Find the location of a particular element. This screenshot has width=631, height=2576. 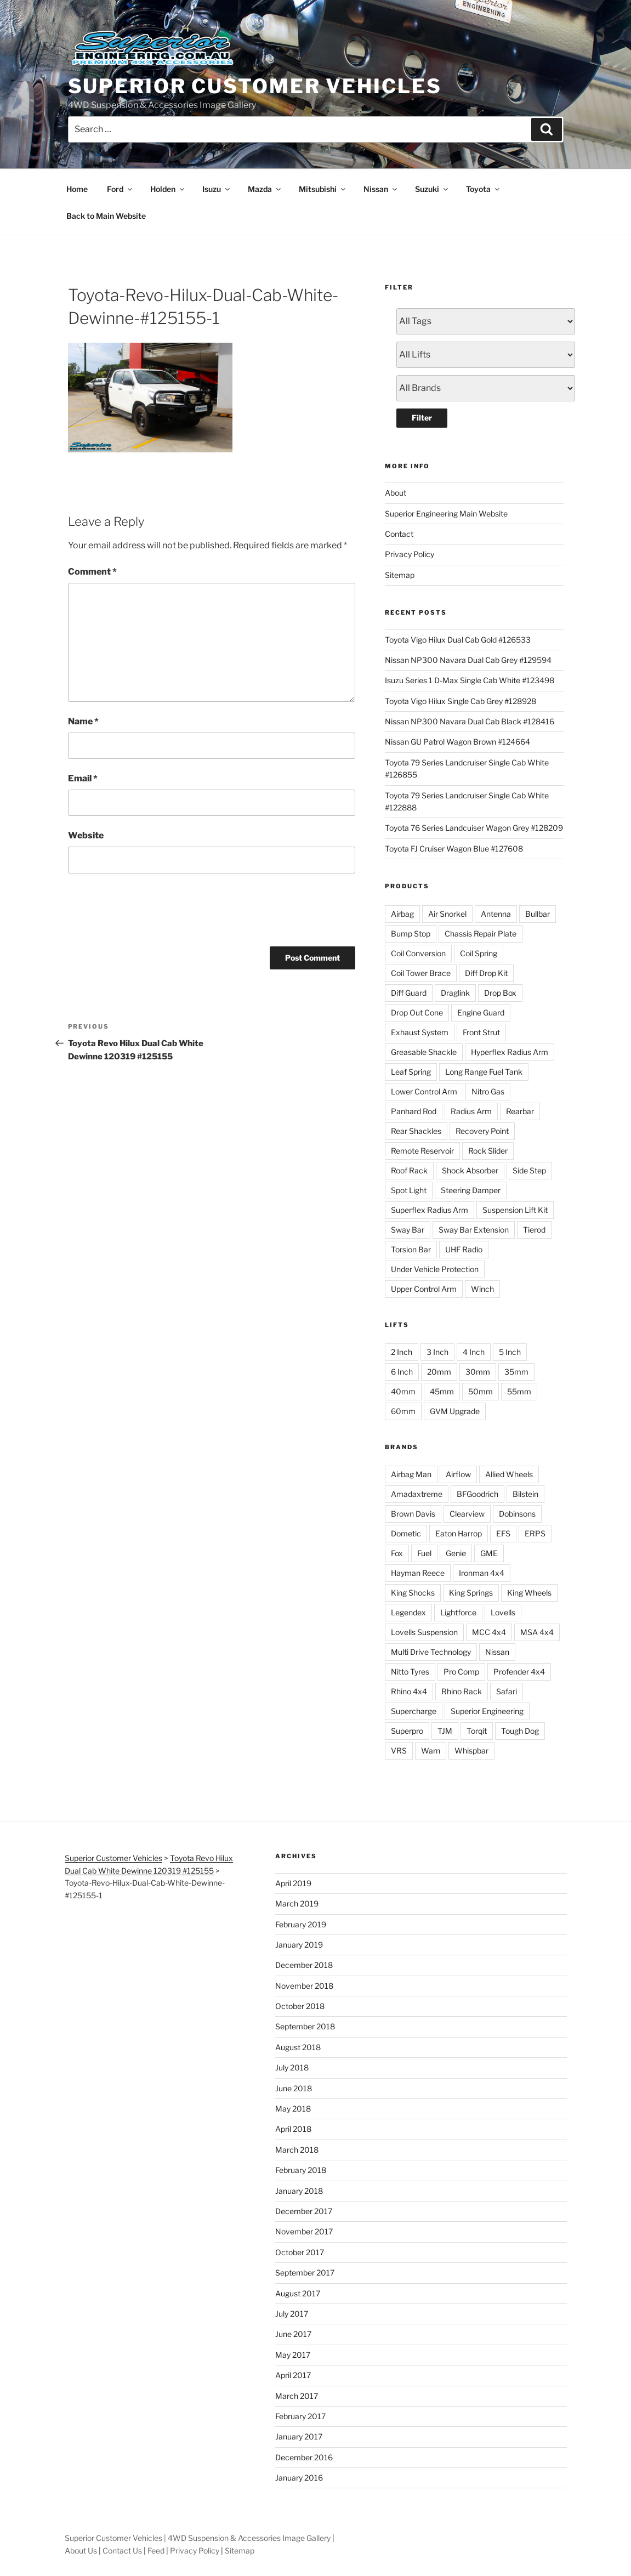

Privacy Policy is located at coordinates (409, 554).